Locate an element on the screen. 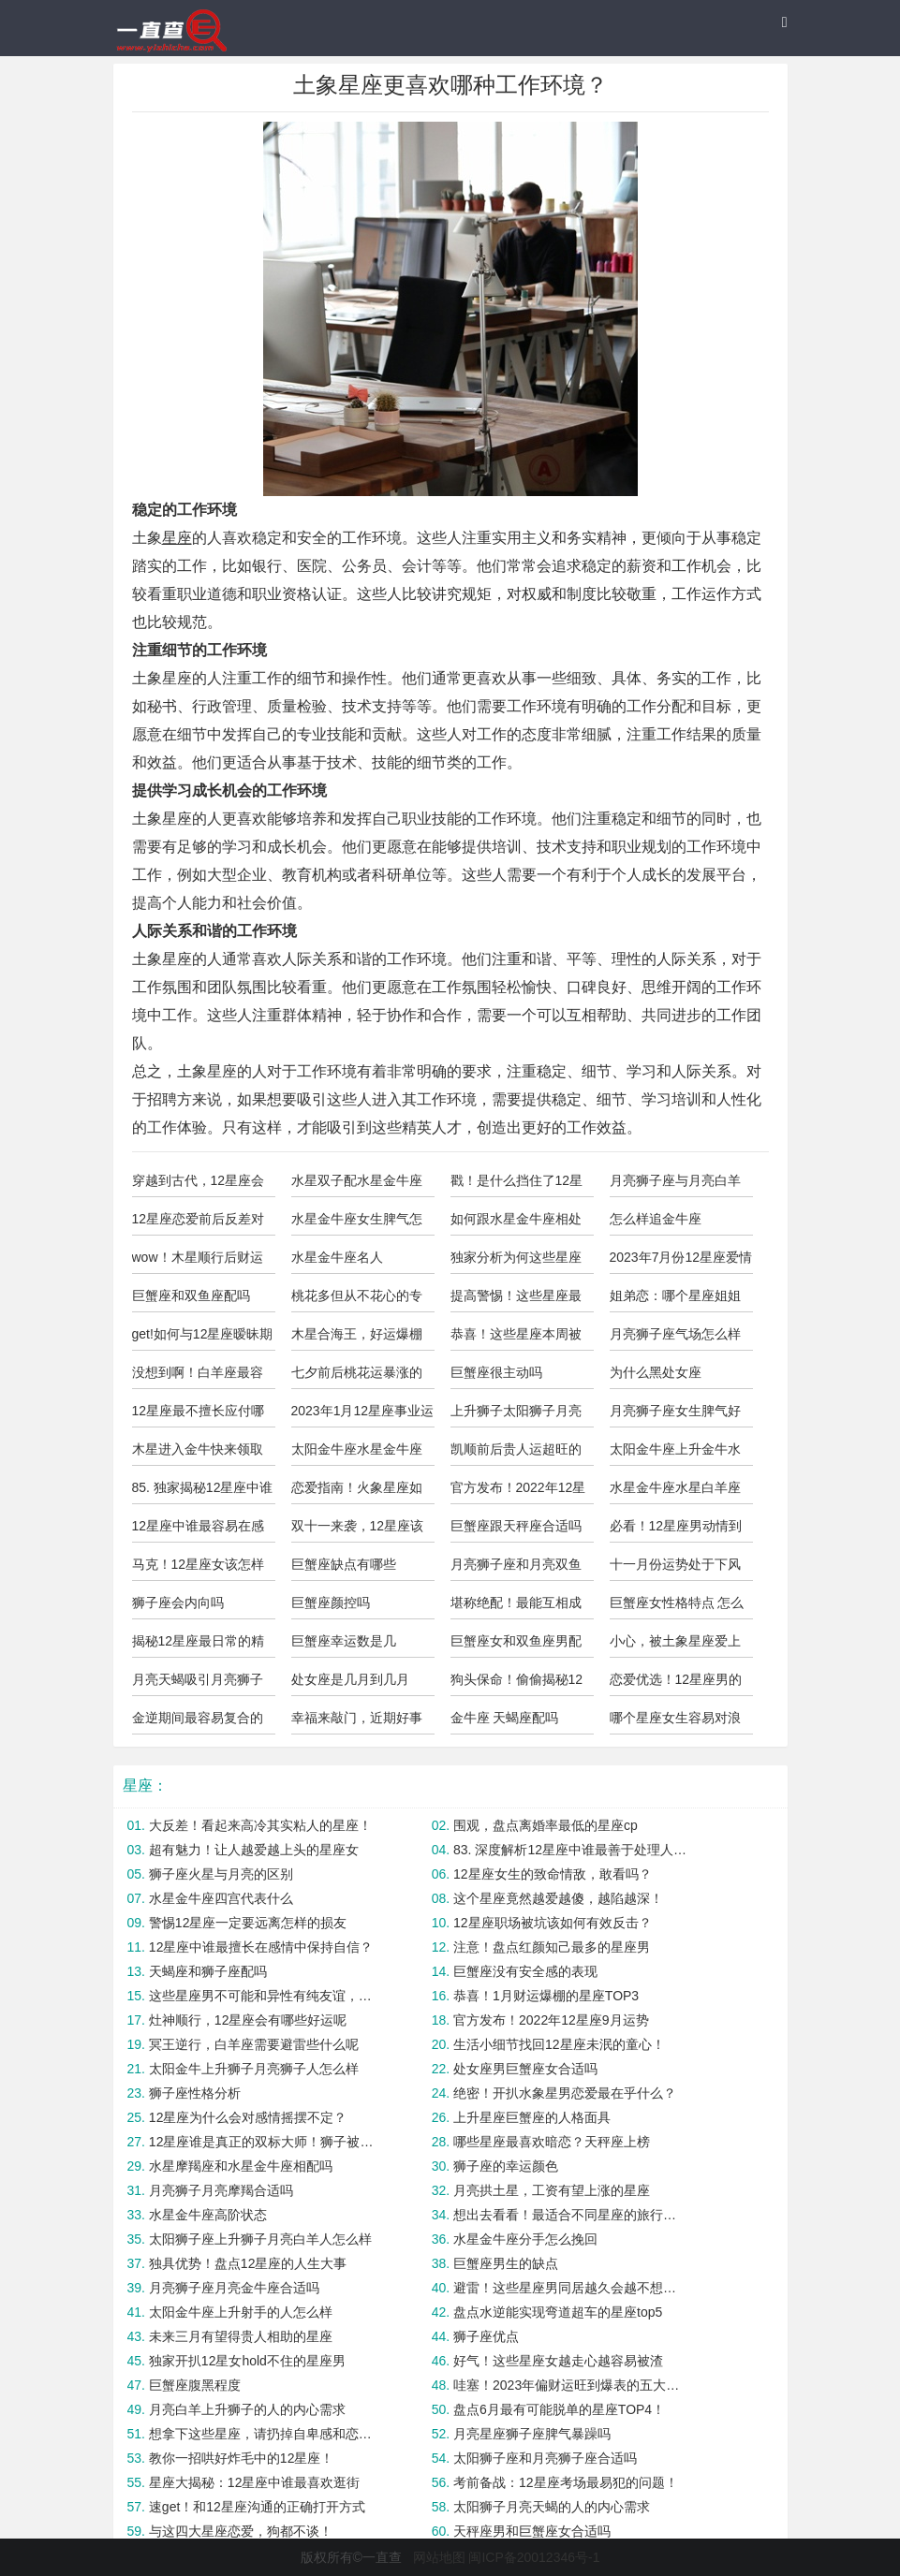 The image size is (900, 2576). 12星座职场被坑该如何有效反击？ is located at coordinates (552, 1922).